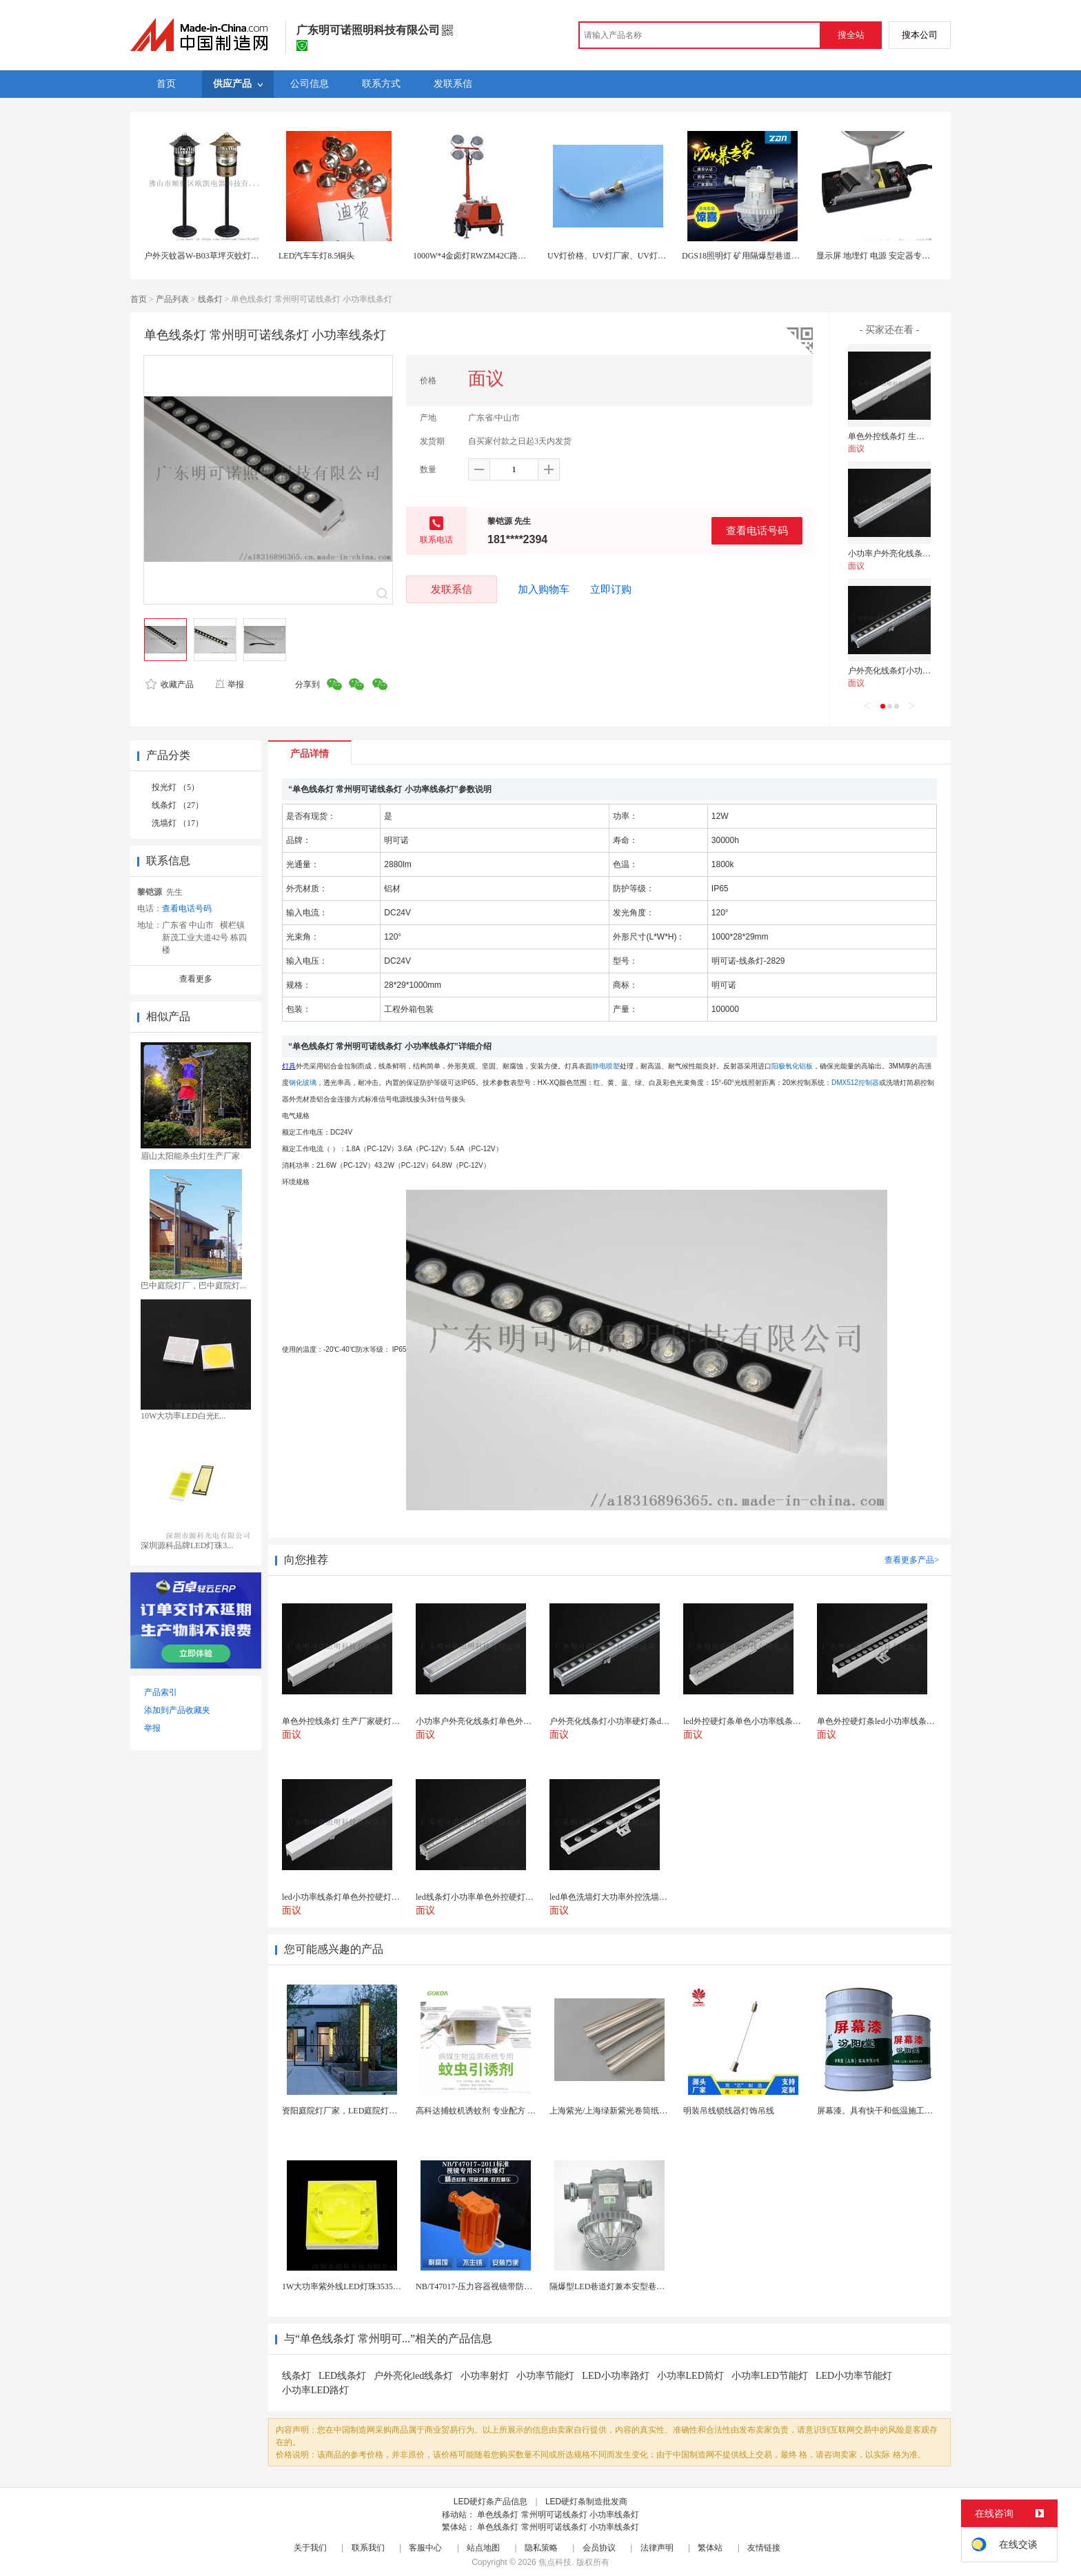 The height and width of the screenshot is (2576, 1081). What do you see at coordinates (451, 589) in the screenshot?
I see `发联系信` at bounding box center [451, 589].